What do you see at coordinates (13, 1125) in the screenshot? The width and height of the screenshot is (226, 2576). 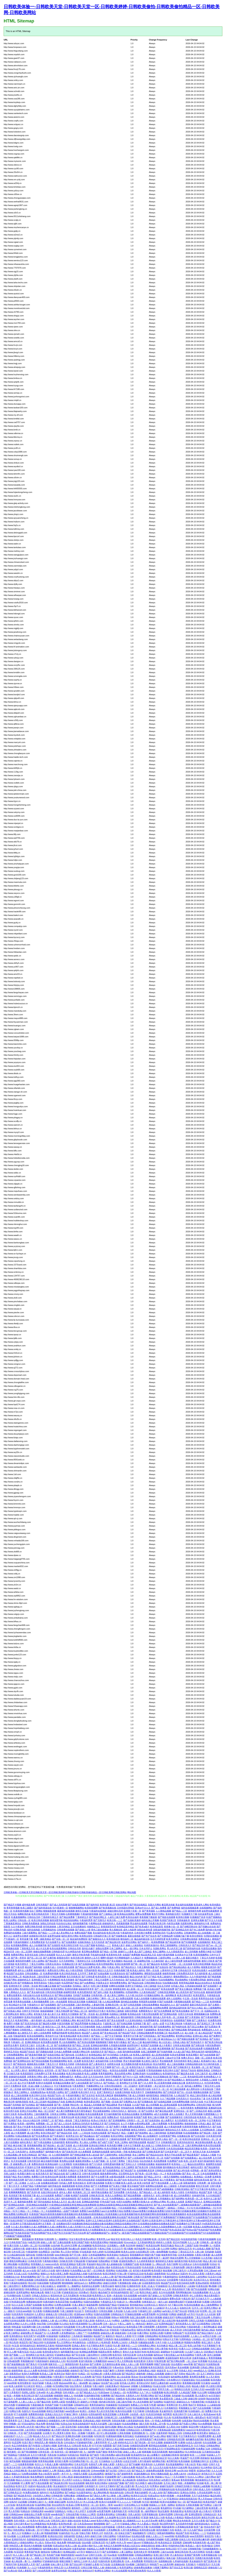 I see `http://www.wamxh.cn` at bounding box center [13, 1125].